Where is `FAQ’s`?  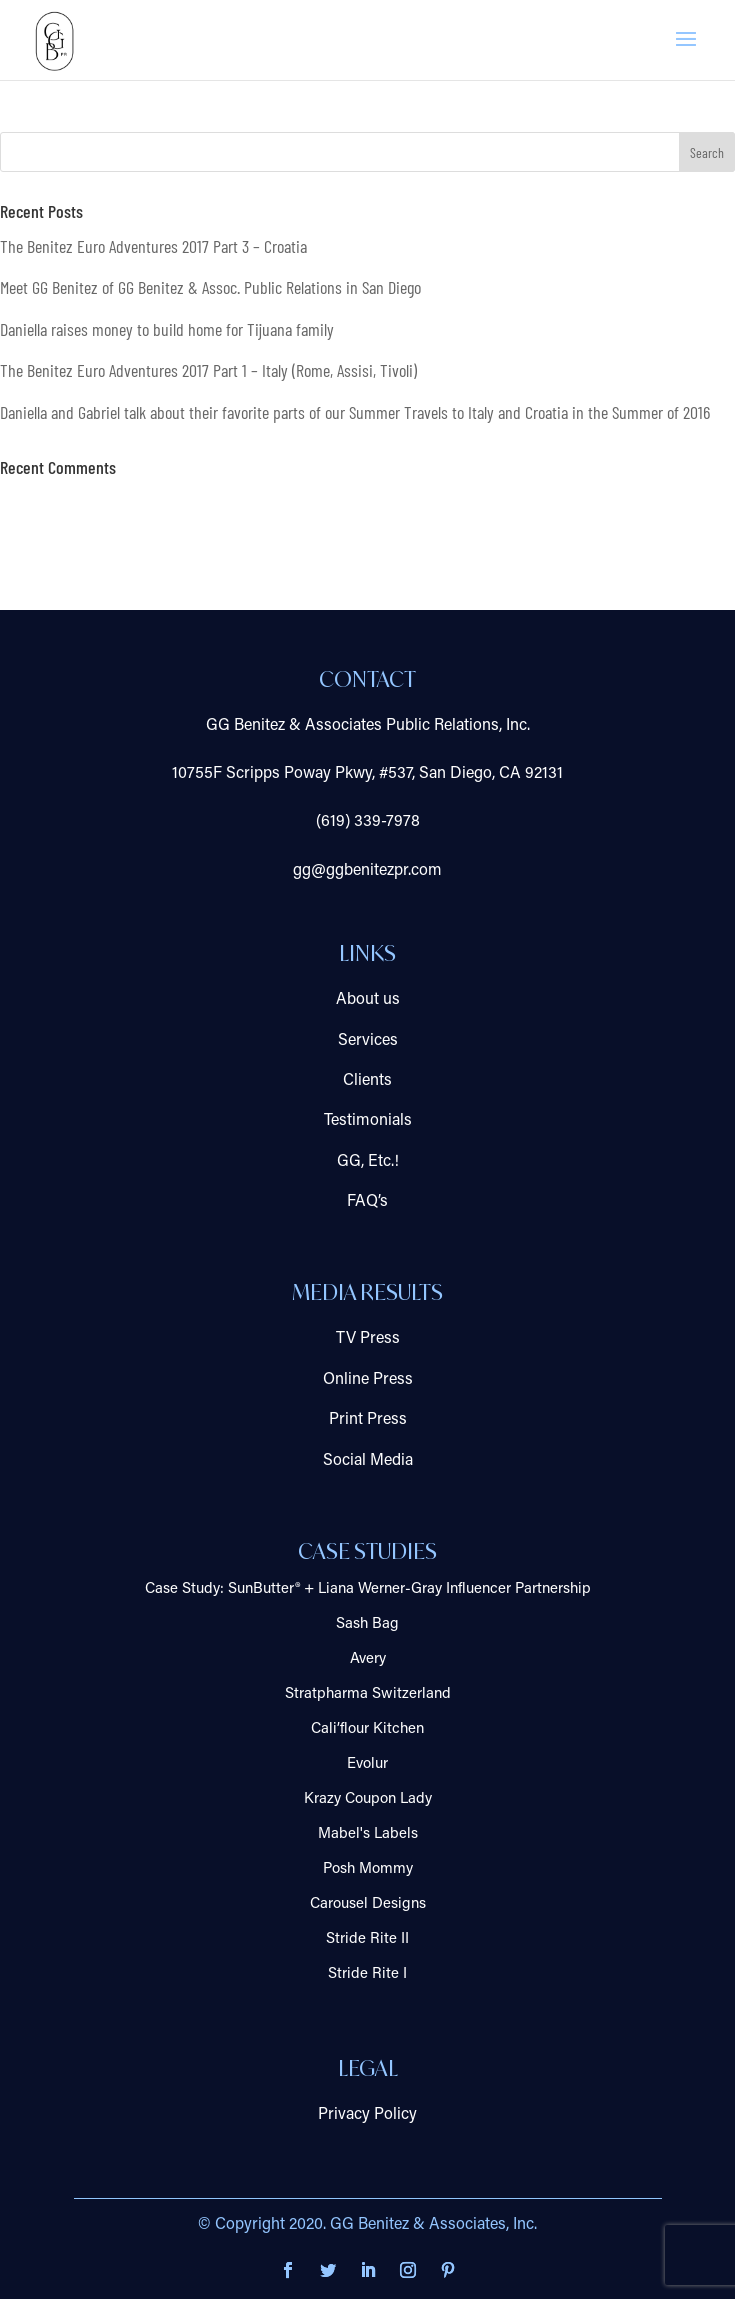 FAQ’s is located at coordinates (367, 1202).